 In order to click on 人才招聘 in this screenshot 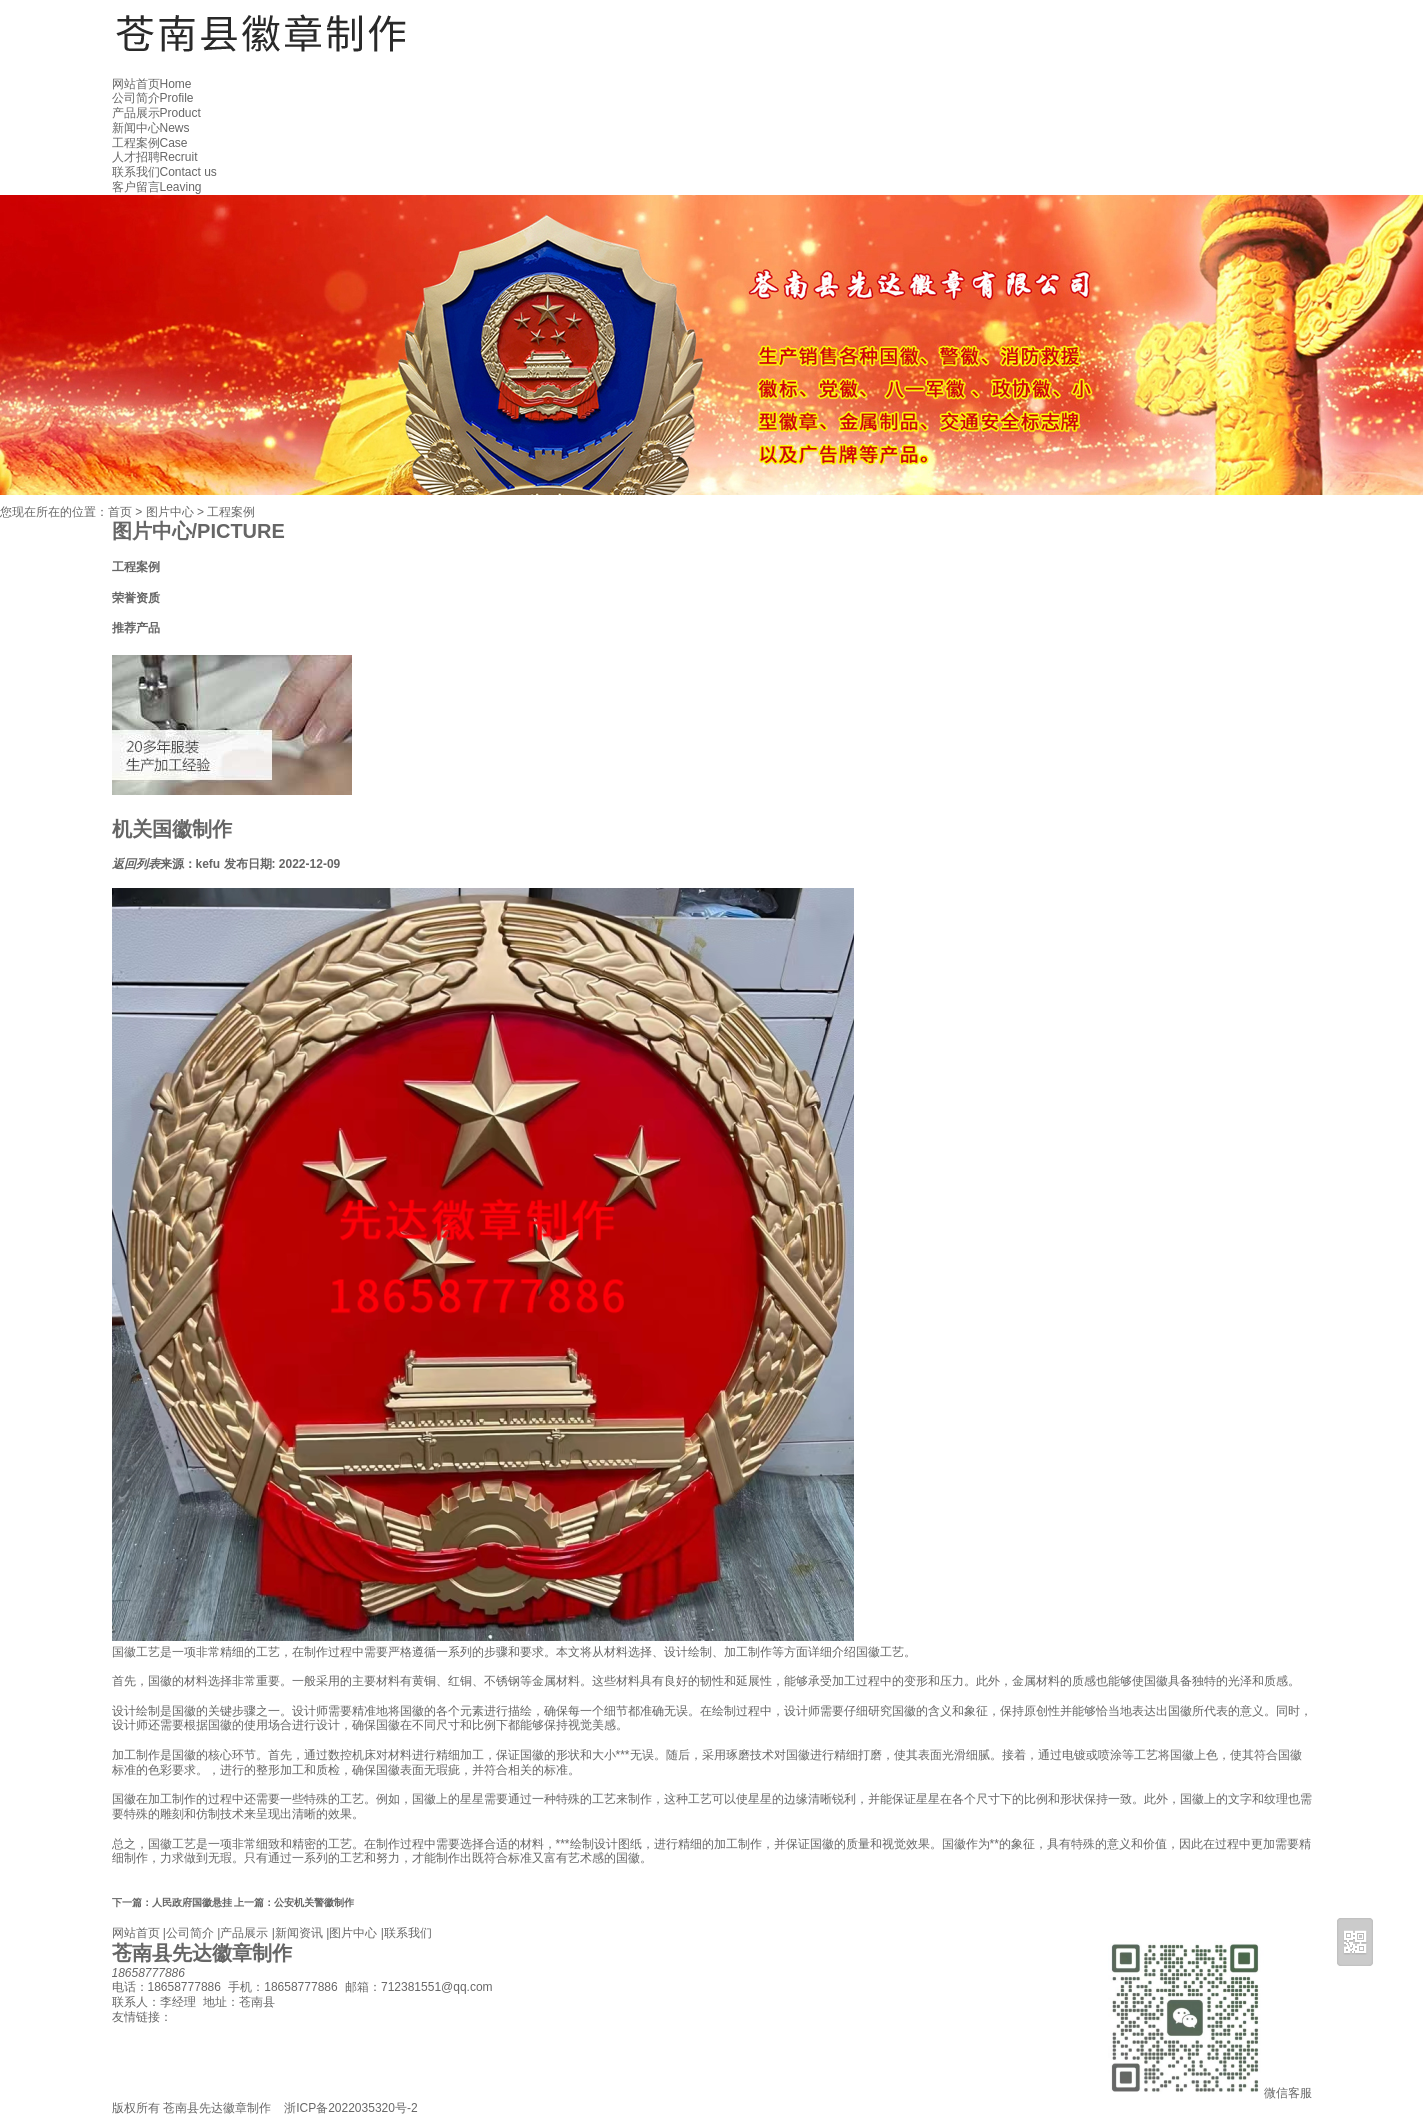, I will do `click(155, 157)`.